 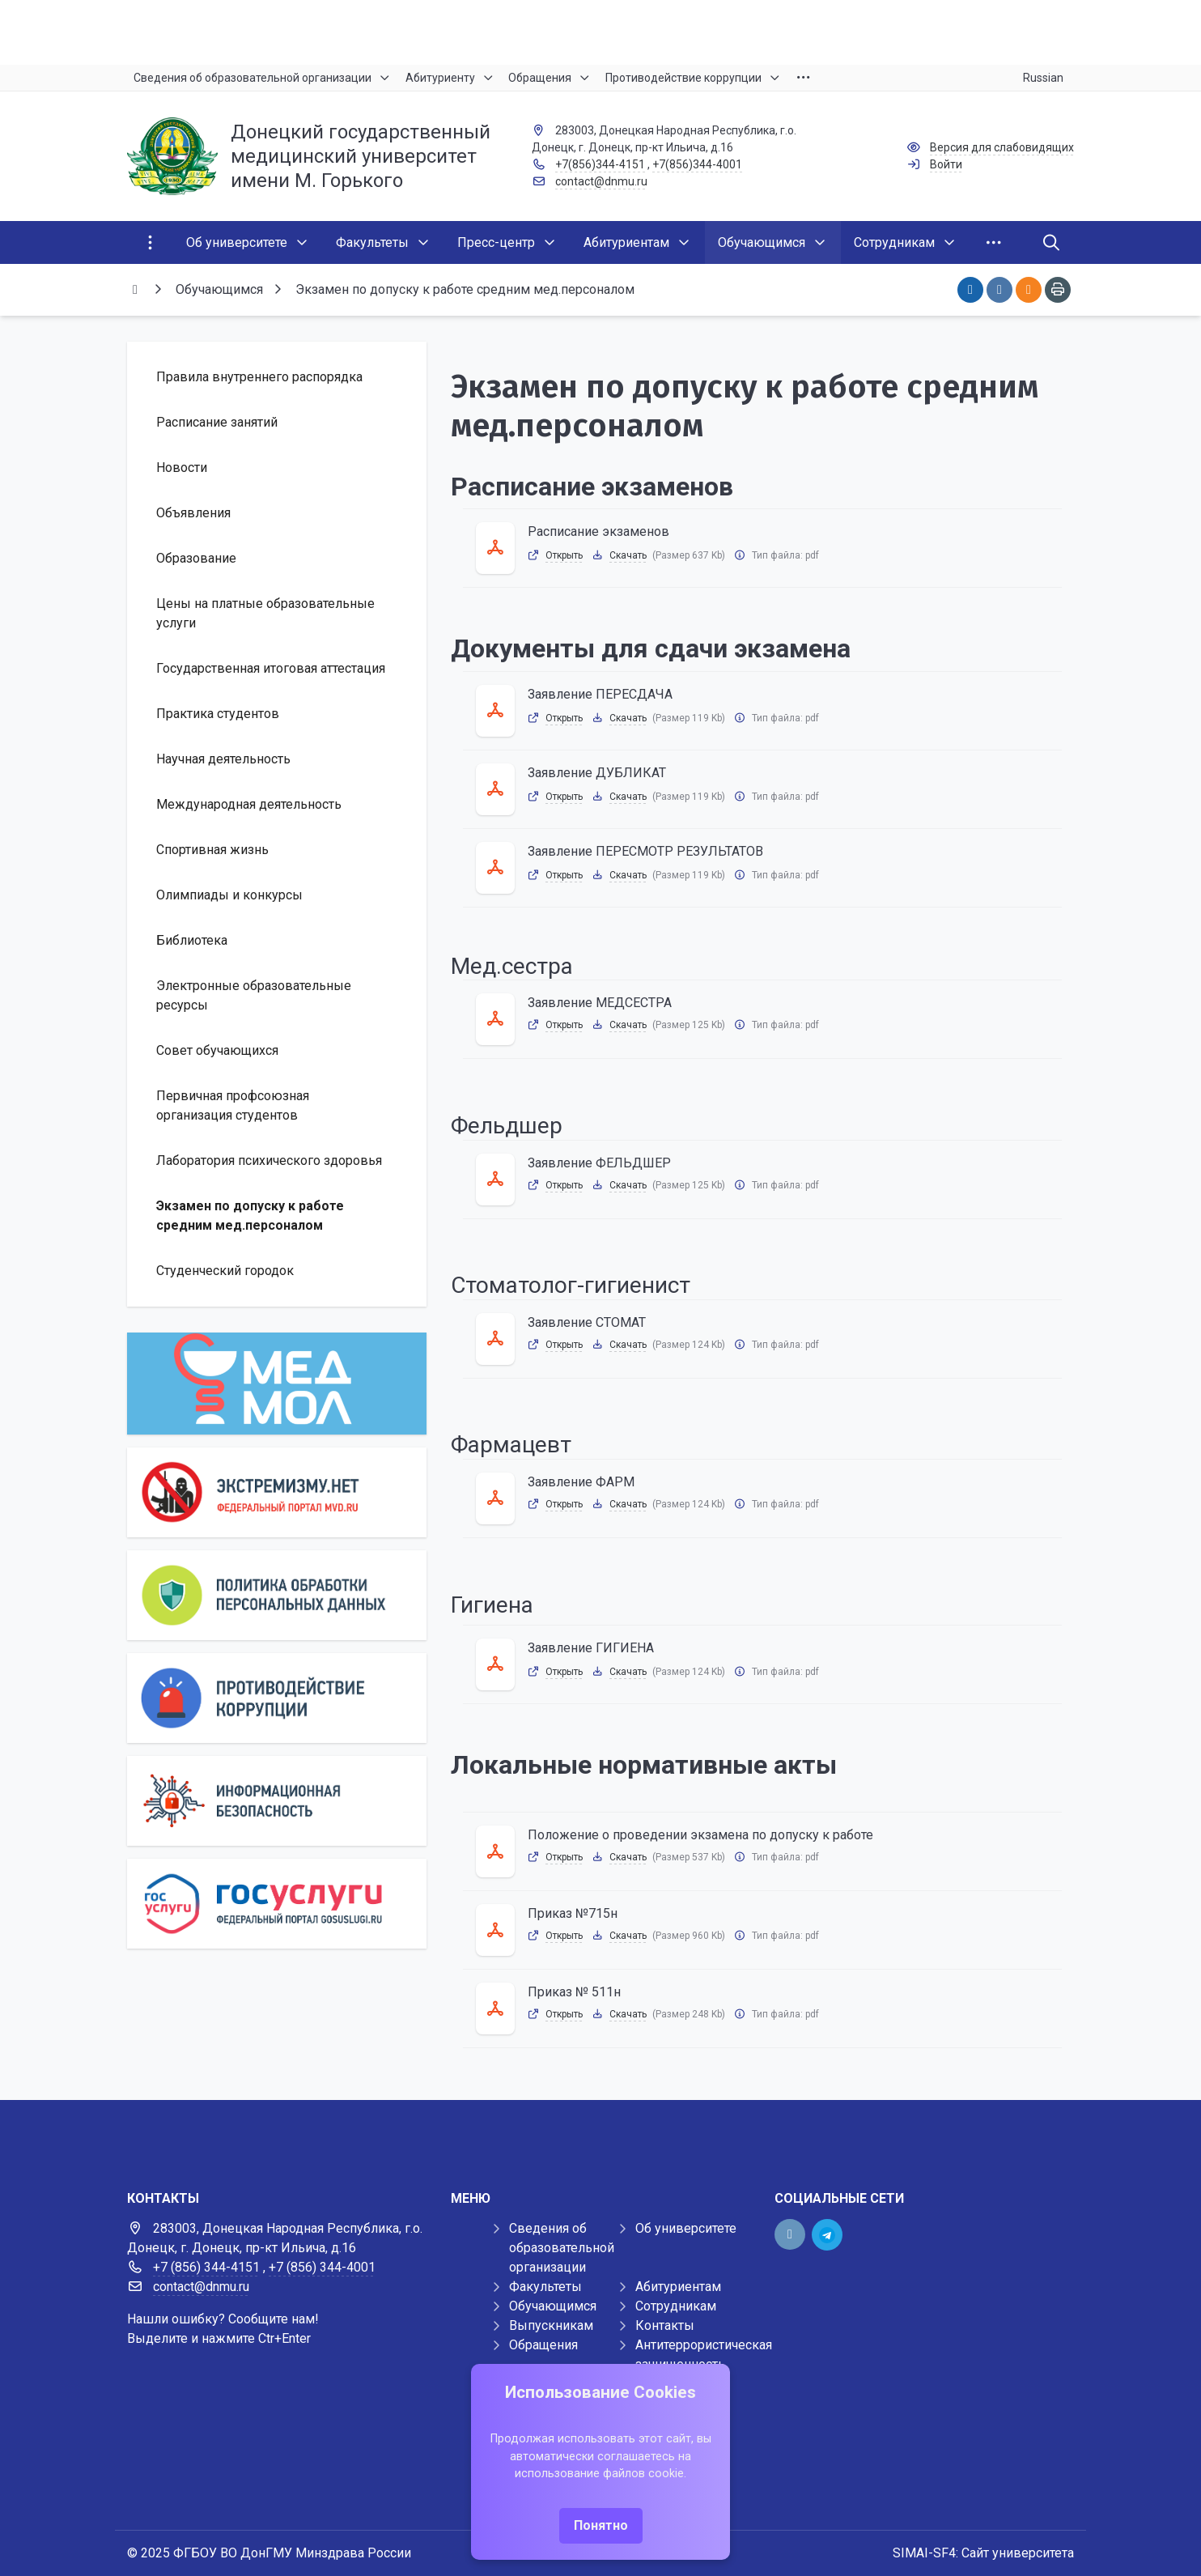 What do you see at coordinates (574, 1992) in the screenshot?
I see `Приказ № 511н` at bounding box center [574, 1992].